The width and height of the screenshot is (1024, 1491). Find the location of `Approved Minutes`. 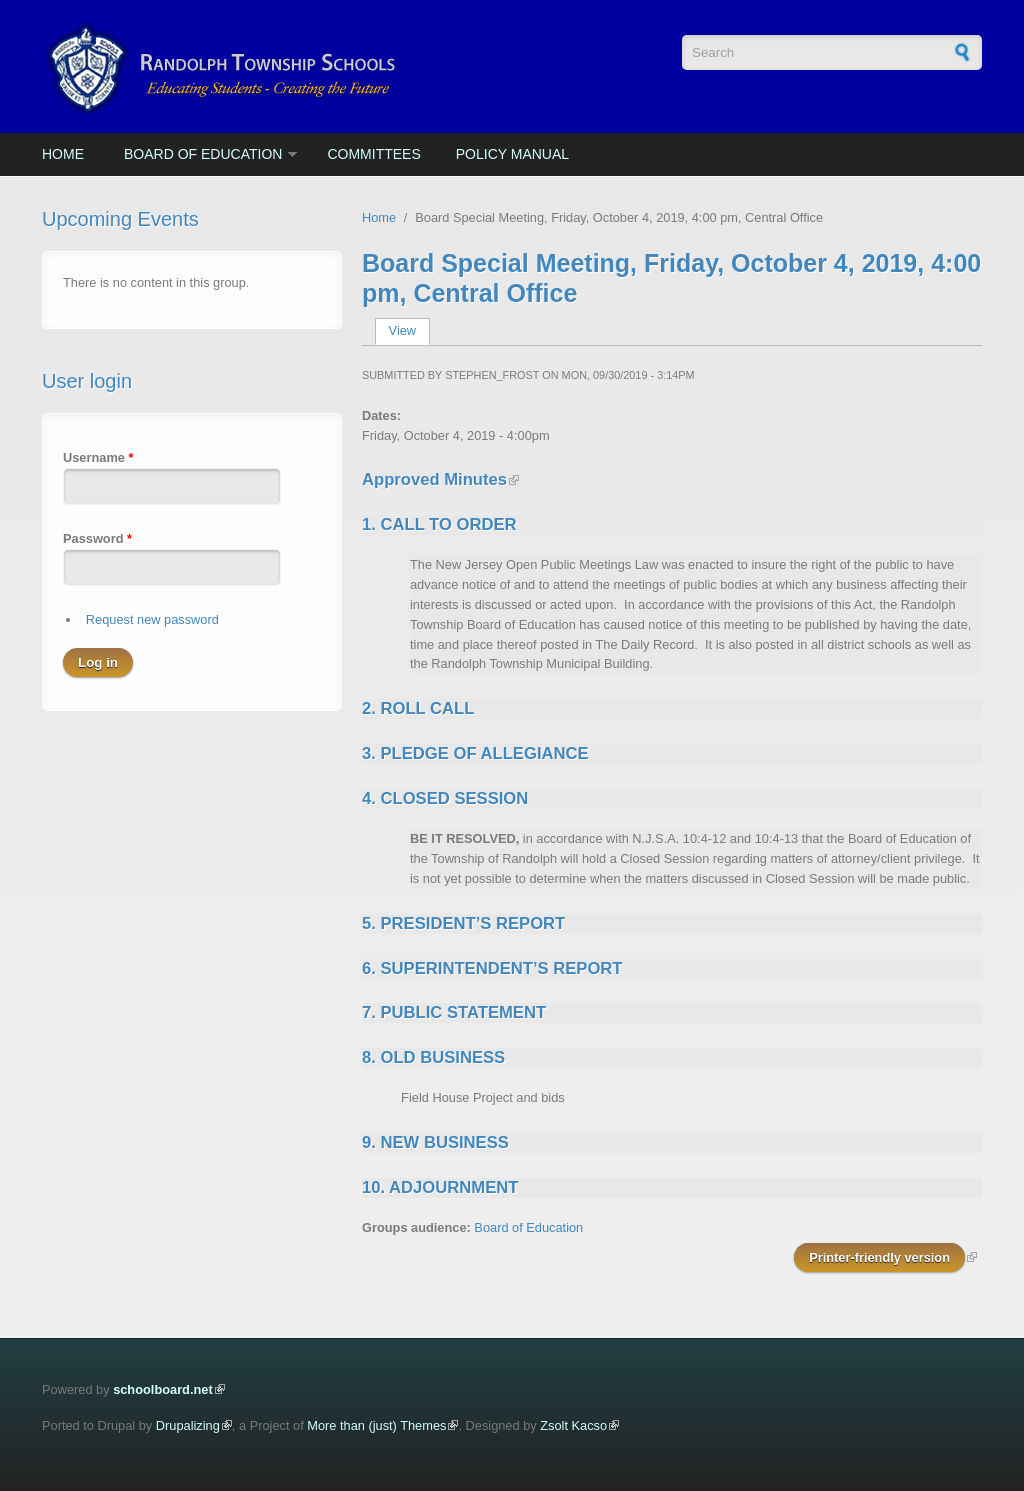

Approved Minutes is located at coordinates (434, 479).